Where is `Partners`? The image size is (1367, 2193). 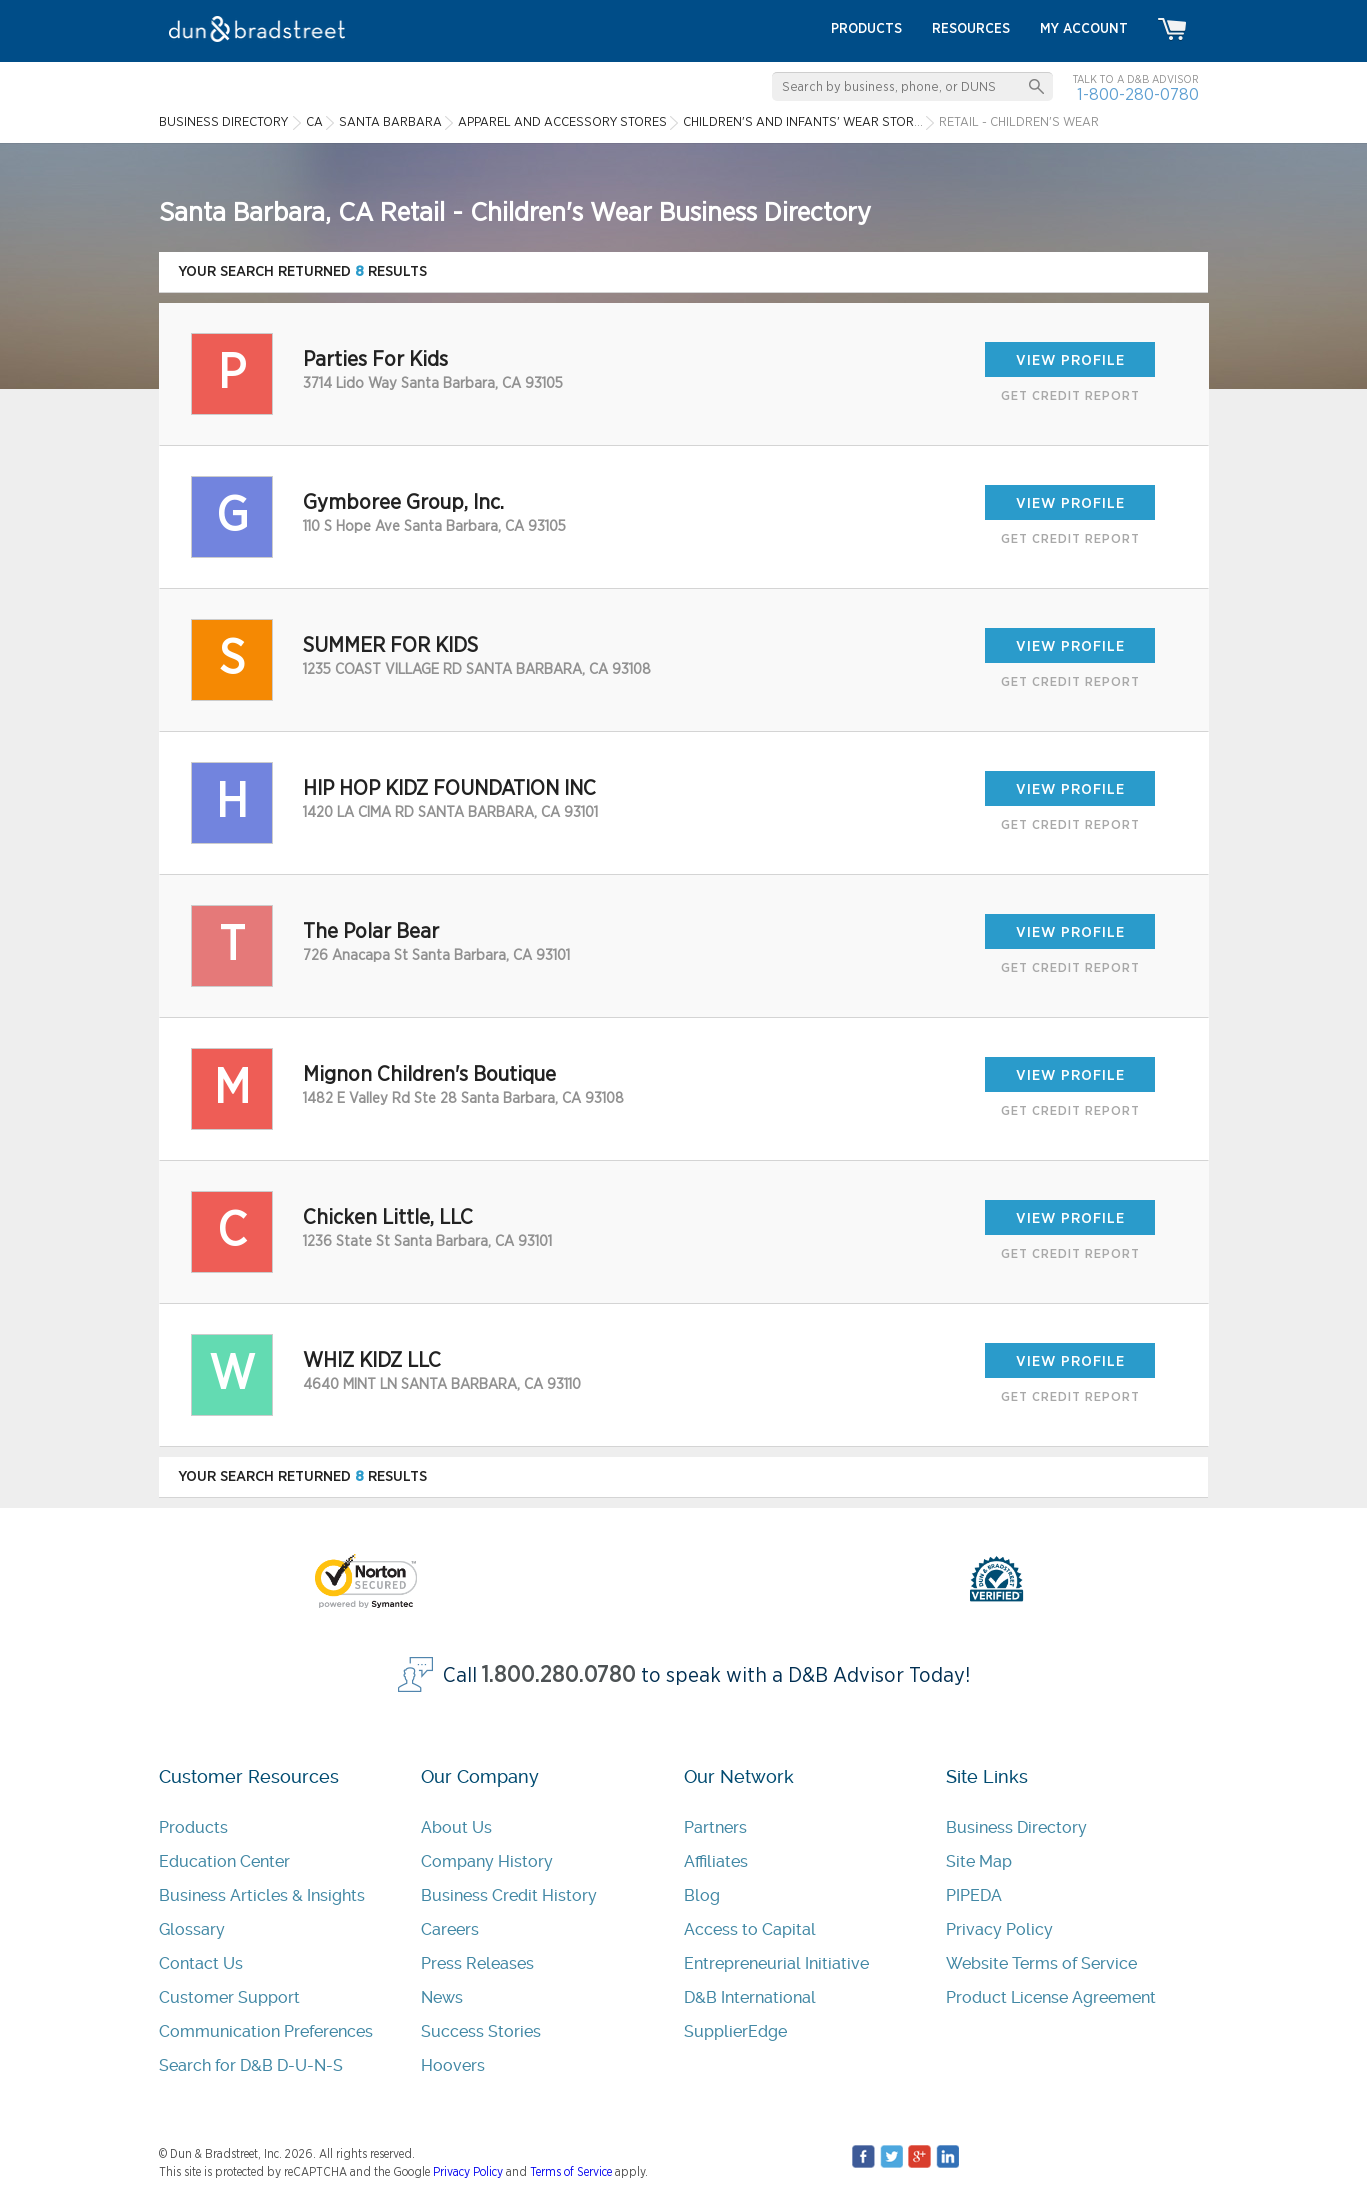 Partners is located at coordinates (715, 1827).